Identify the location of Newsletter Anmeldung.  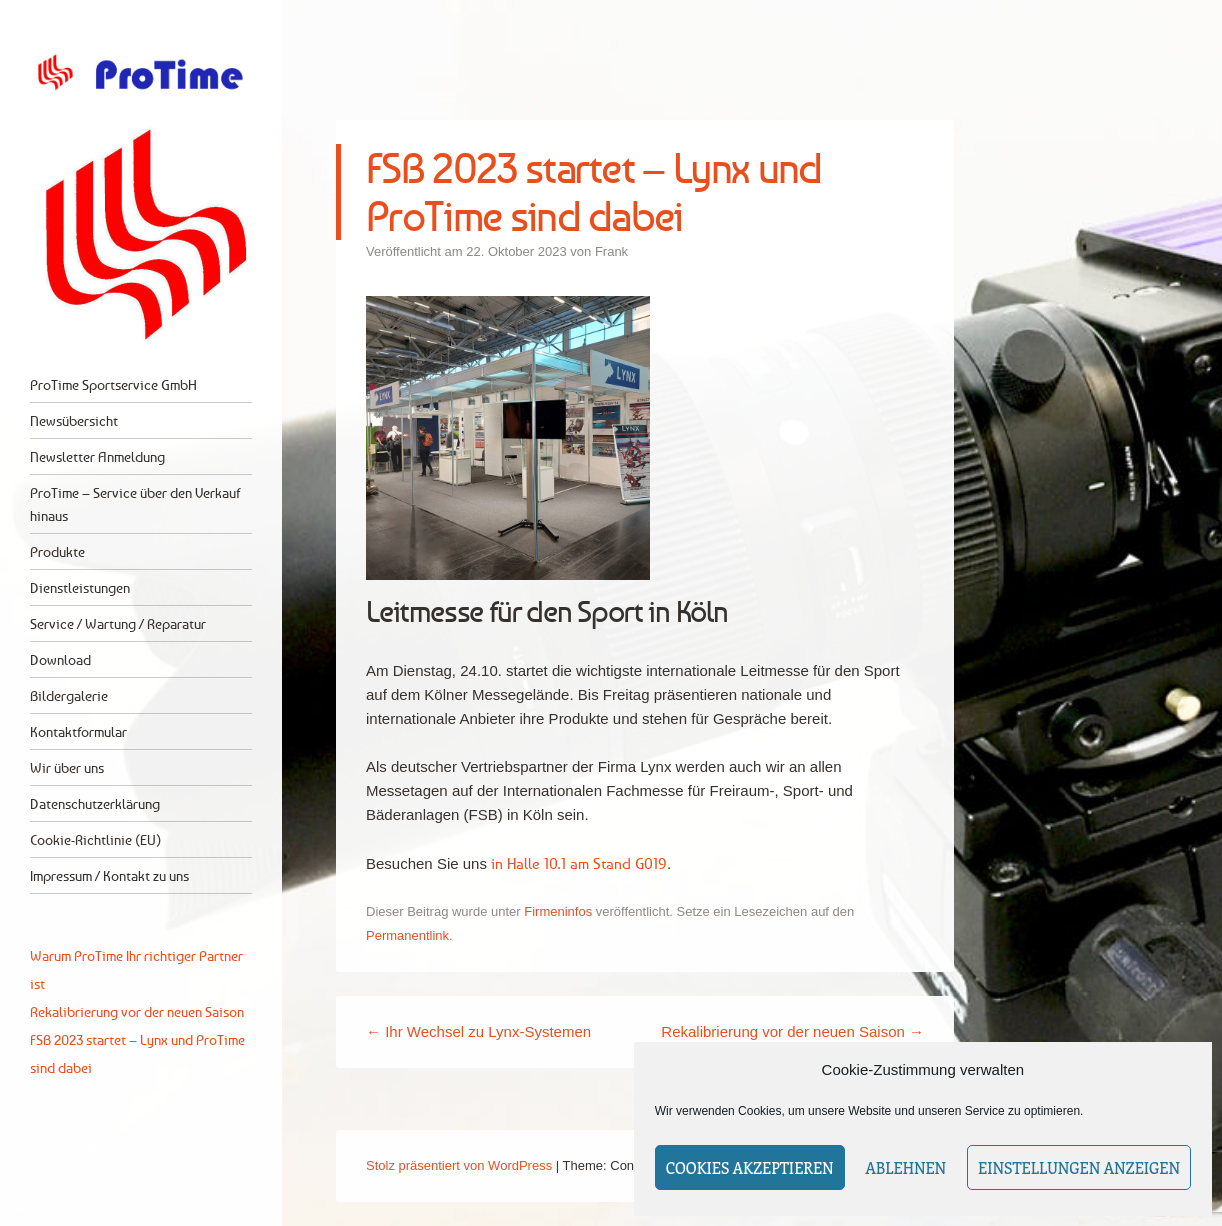
(97, 456).